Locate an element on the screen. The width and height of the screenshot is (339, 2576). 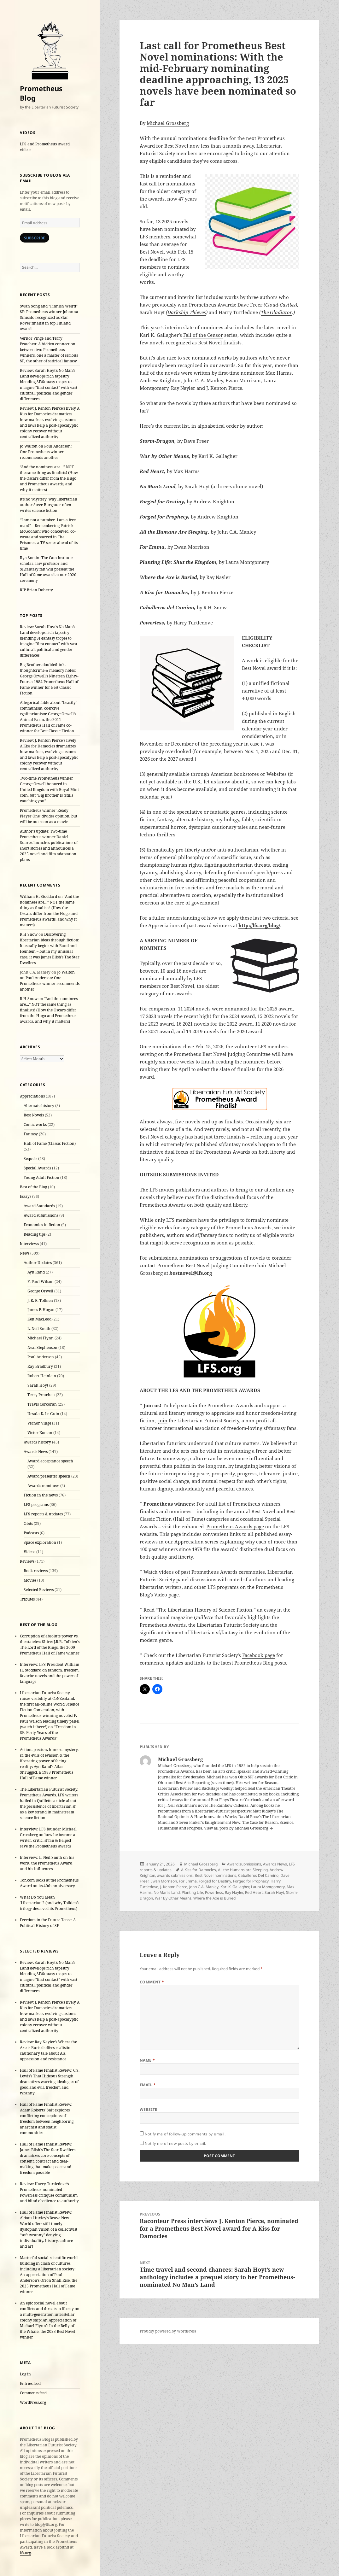
Prometheus Awards page is located at coordinates (235, 1526).